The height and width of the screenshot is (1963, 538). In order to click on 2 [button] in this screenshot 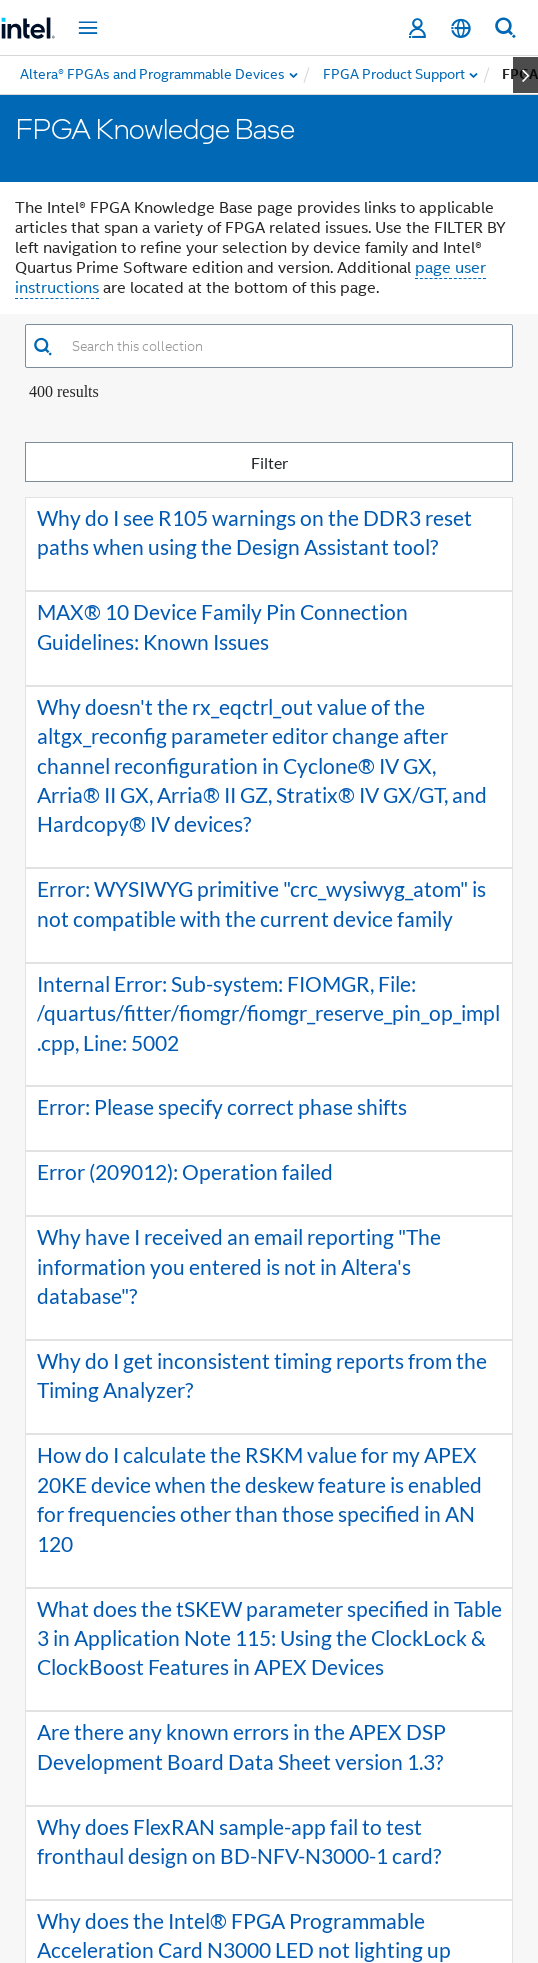, I will do `click(241, 1833)`.